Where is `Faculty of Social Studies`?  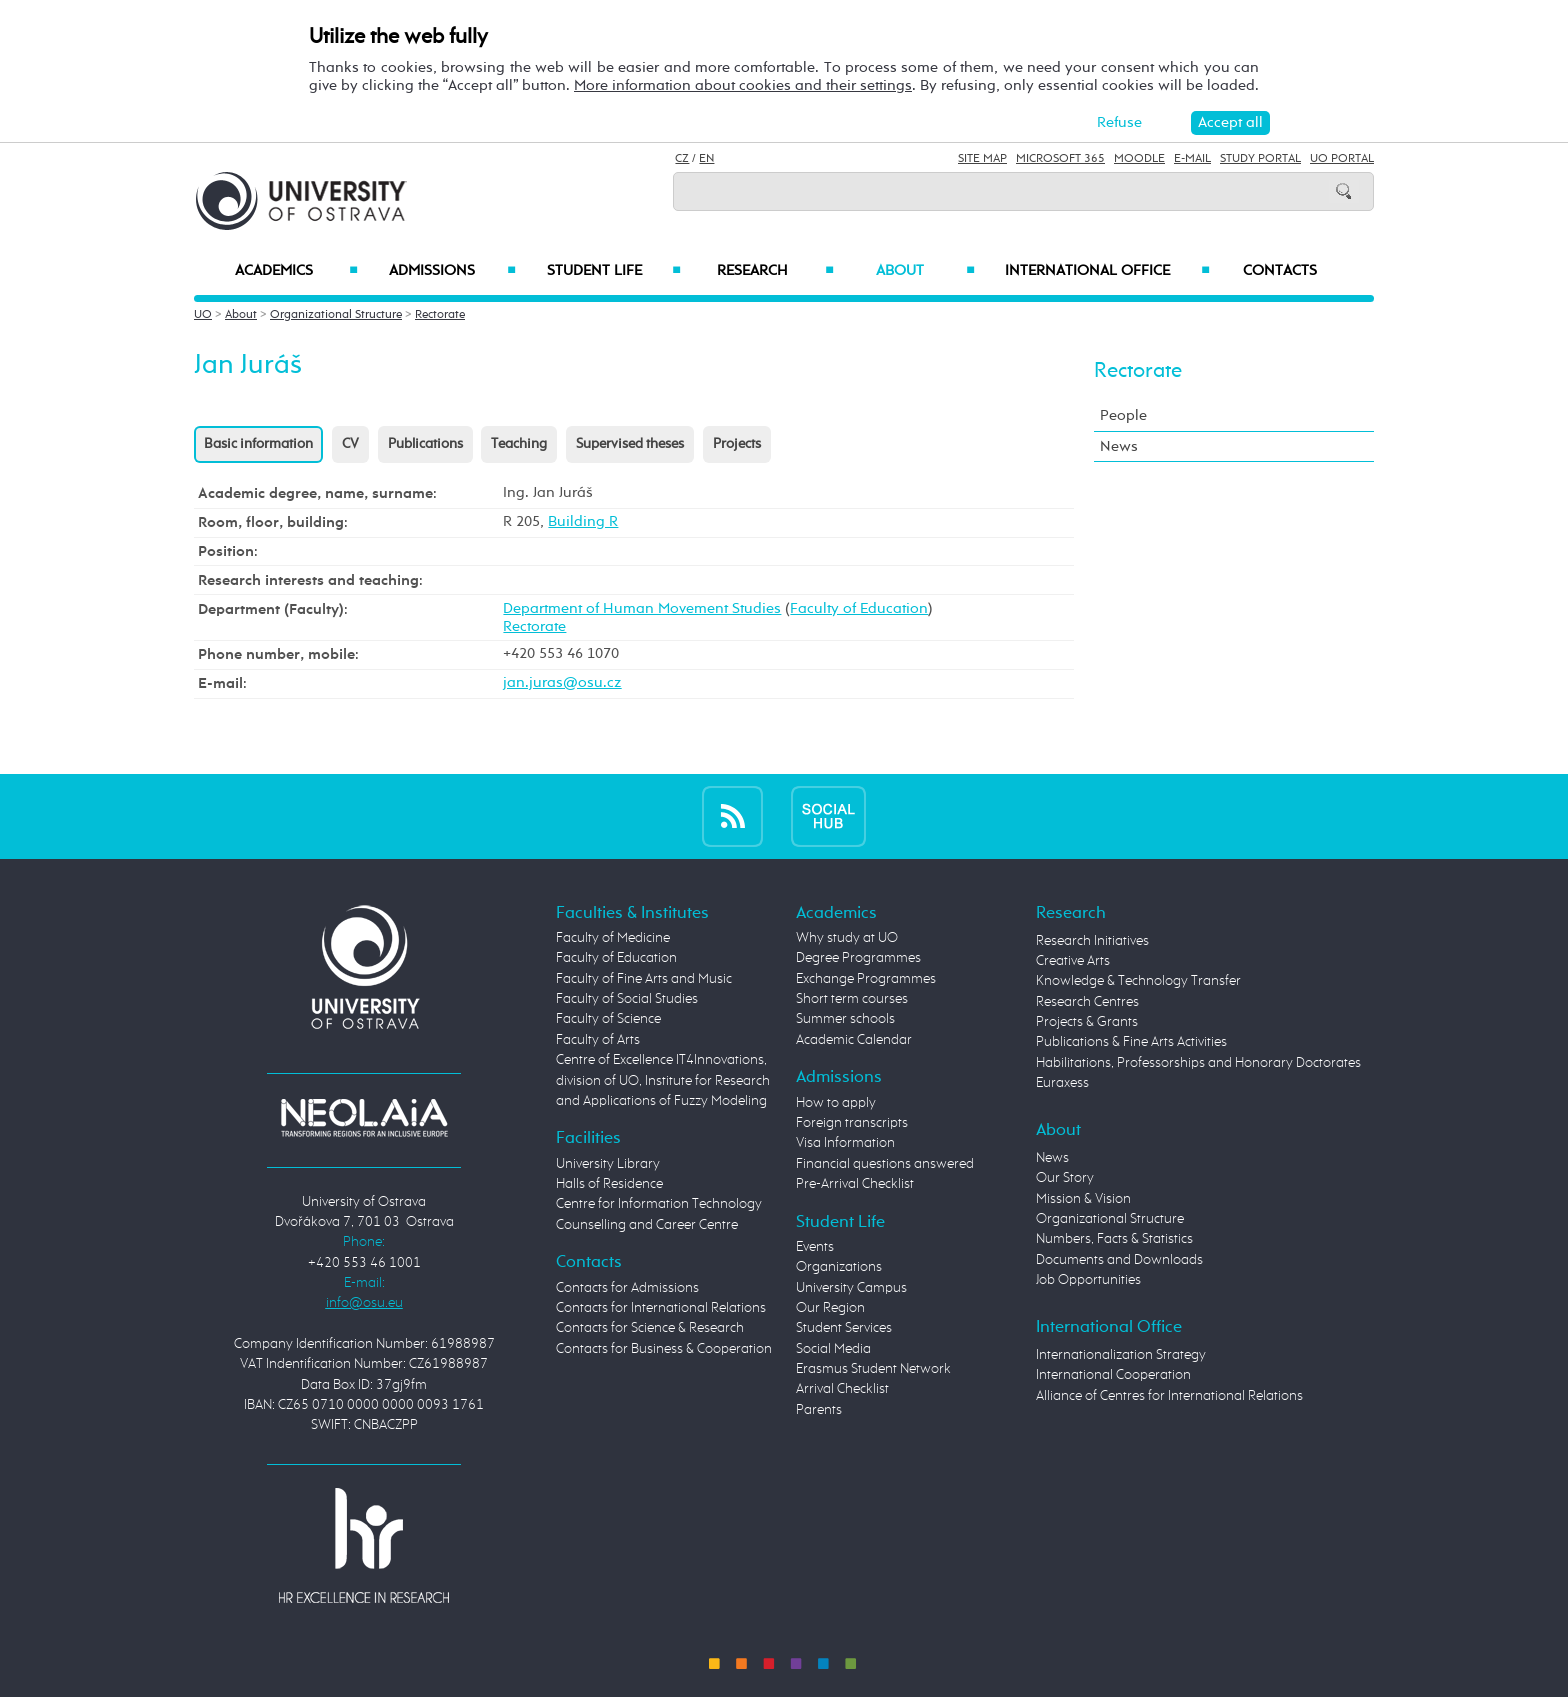
Faculty of Social Studies is located at coordinates (627, 999).